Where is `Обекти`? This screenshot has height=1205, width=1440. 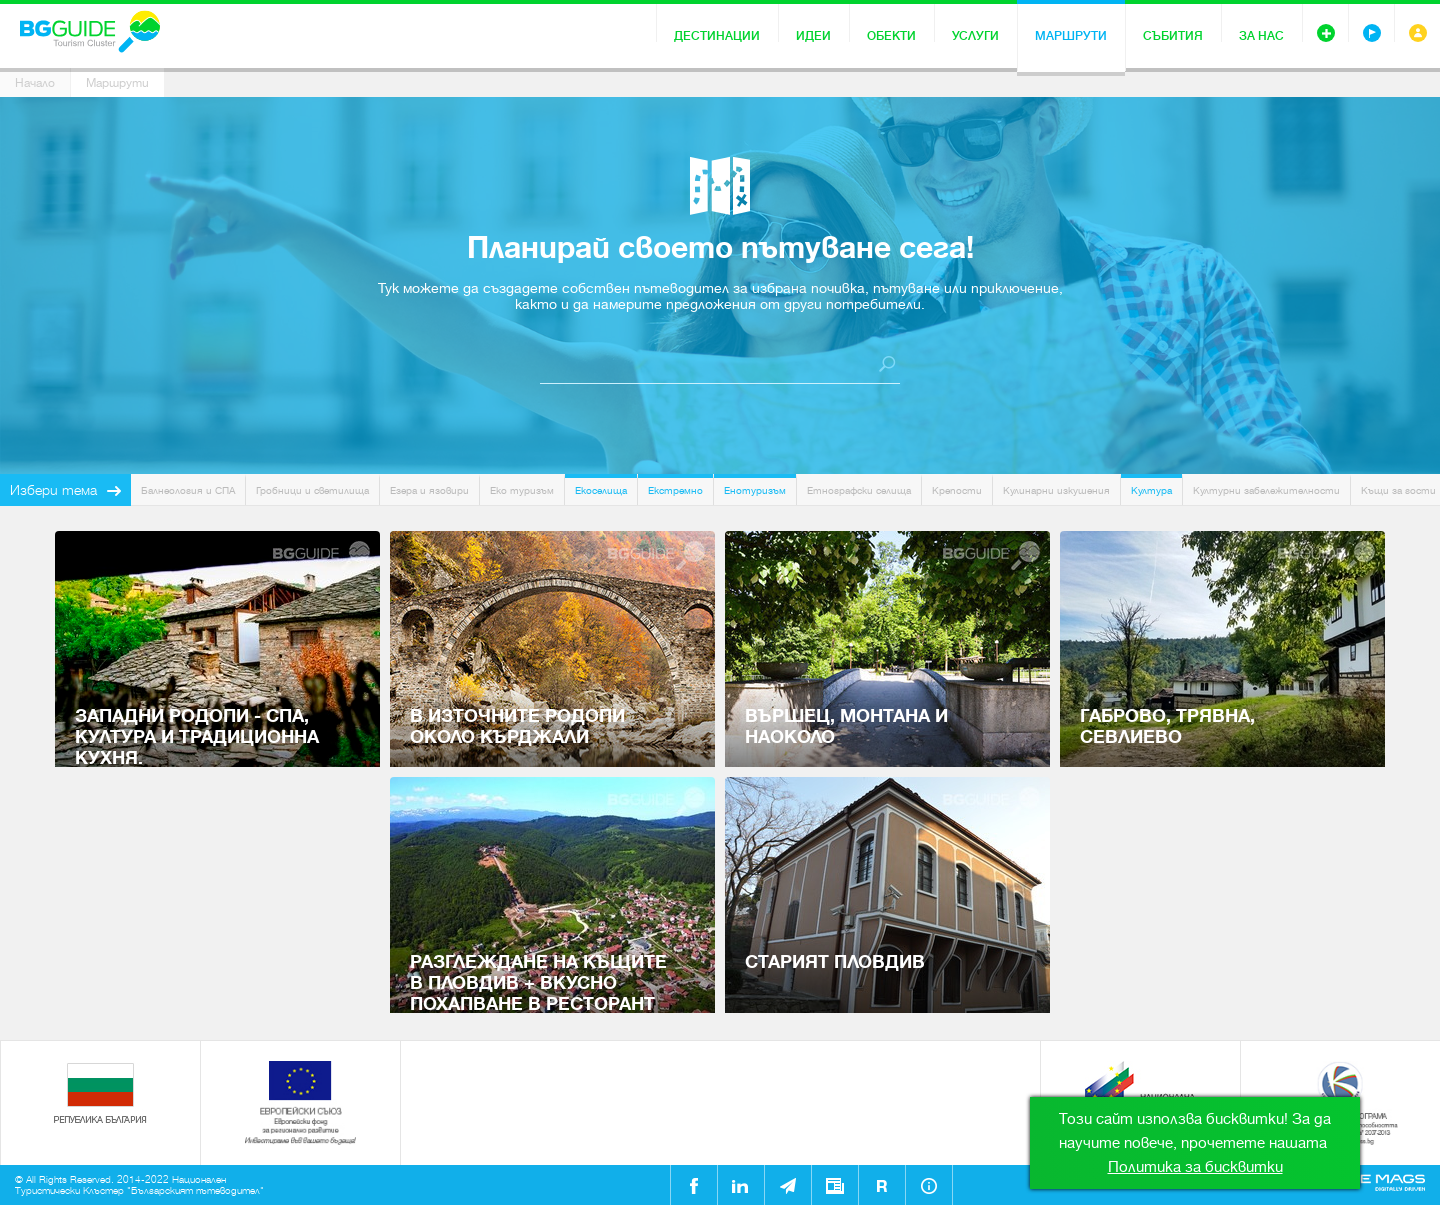 Обекти is located at coordinates (891, 36).